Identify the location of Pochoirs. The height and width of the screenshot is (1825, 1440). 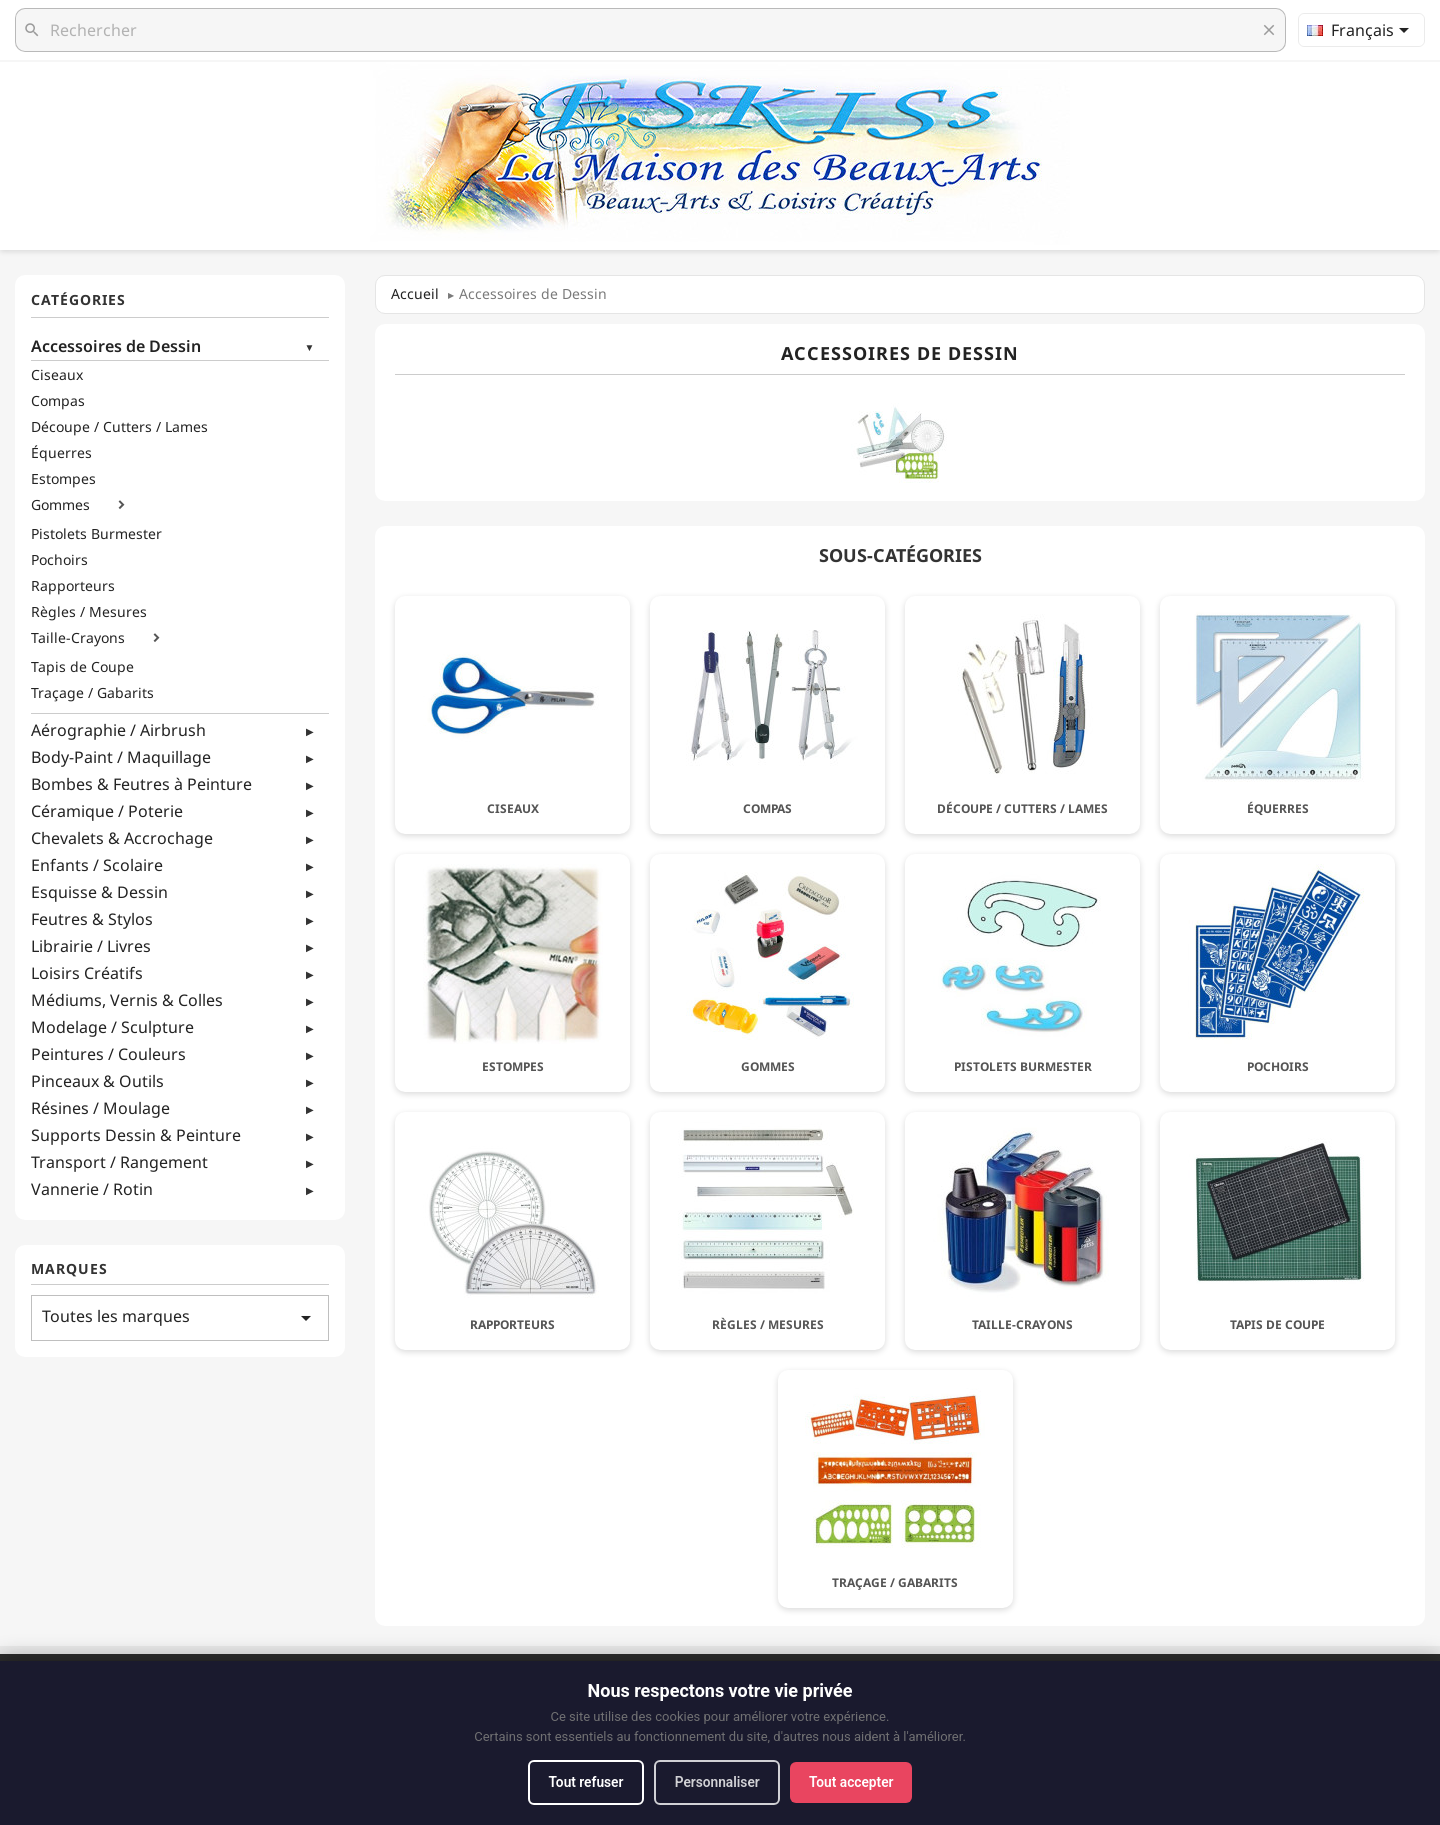
(59, 560).